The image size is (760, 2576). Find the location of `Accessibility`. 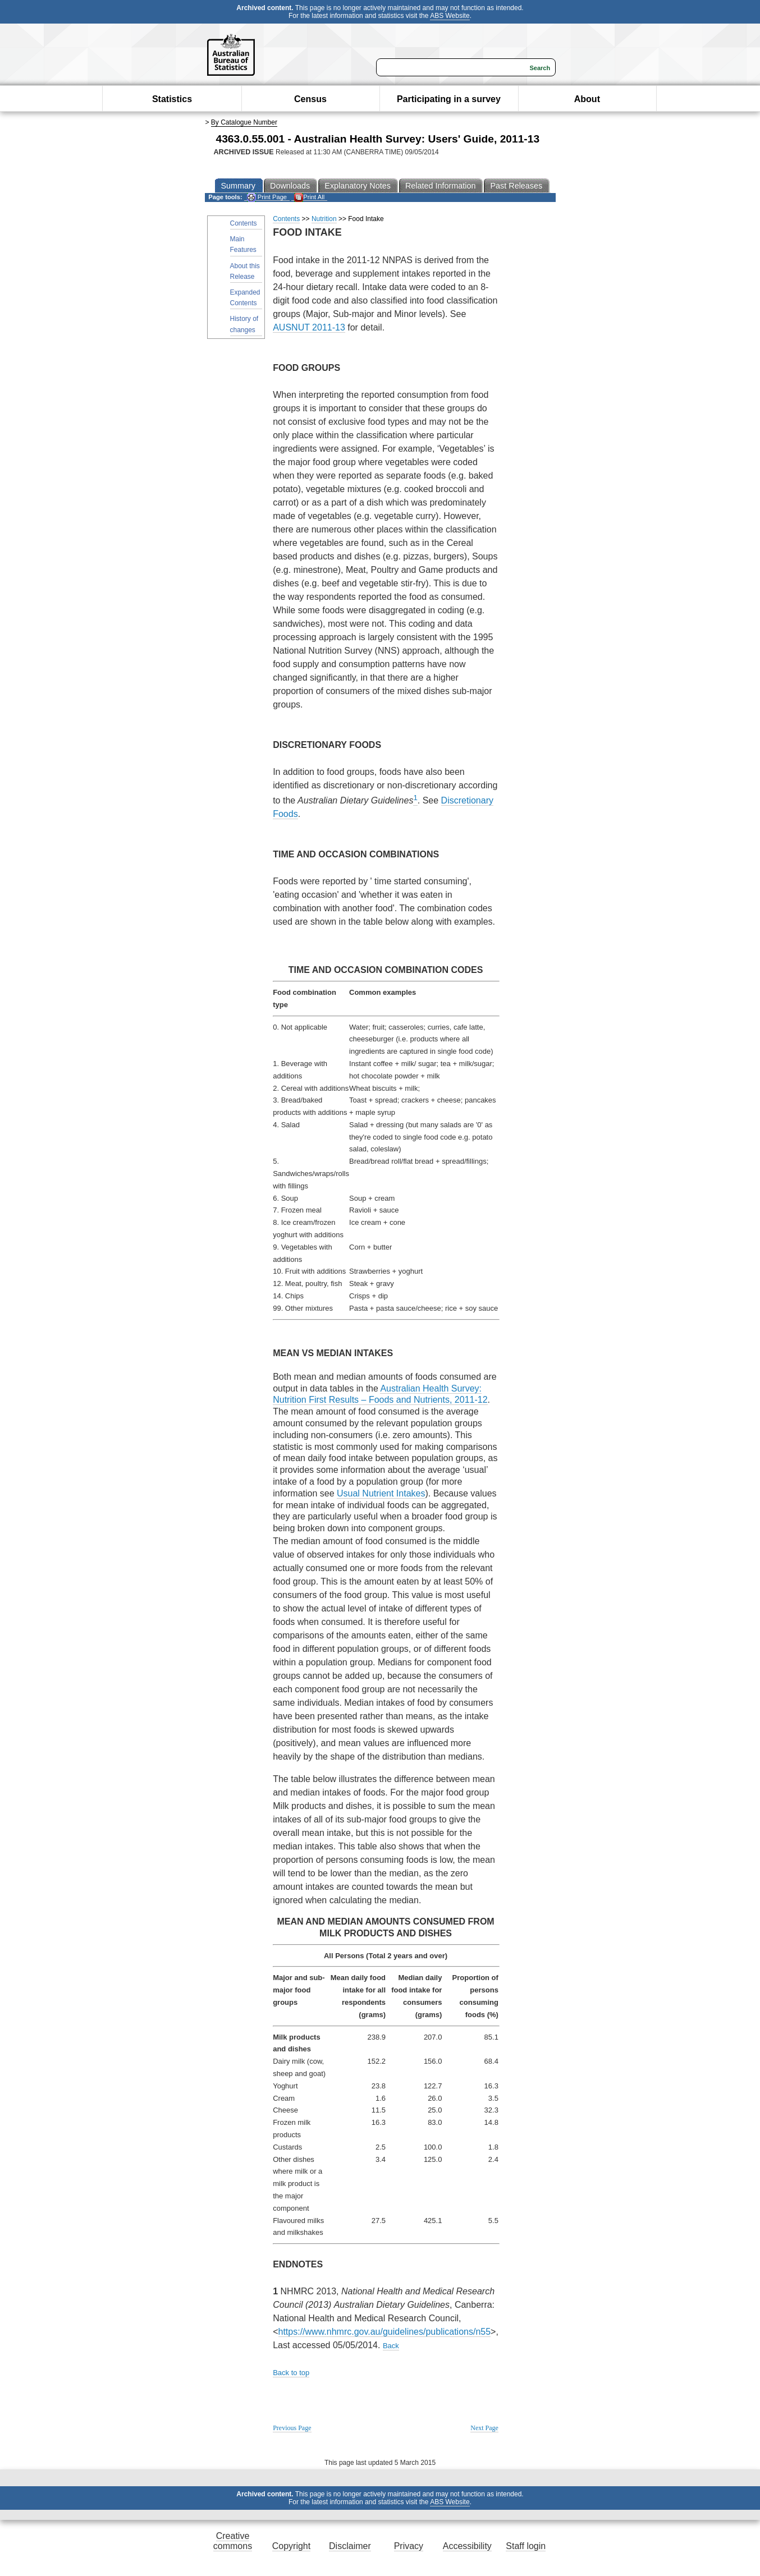

Accessibility is located at coordinates (467, 2546).